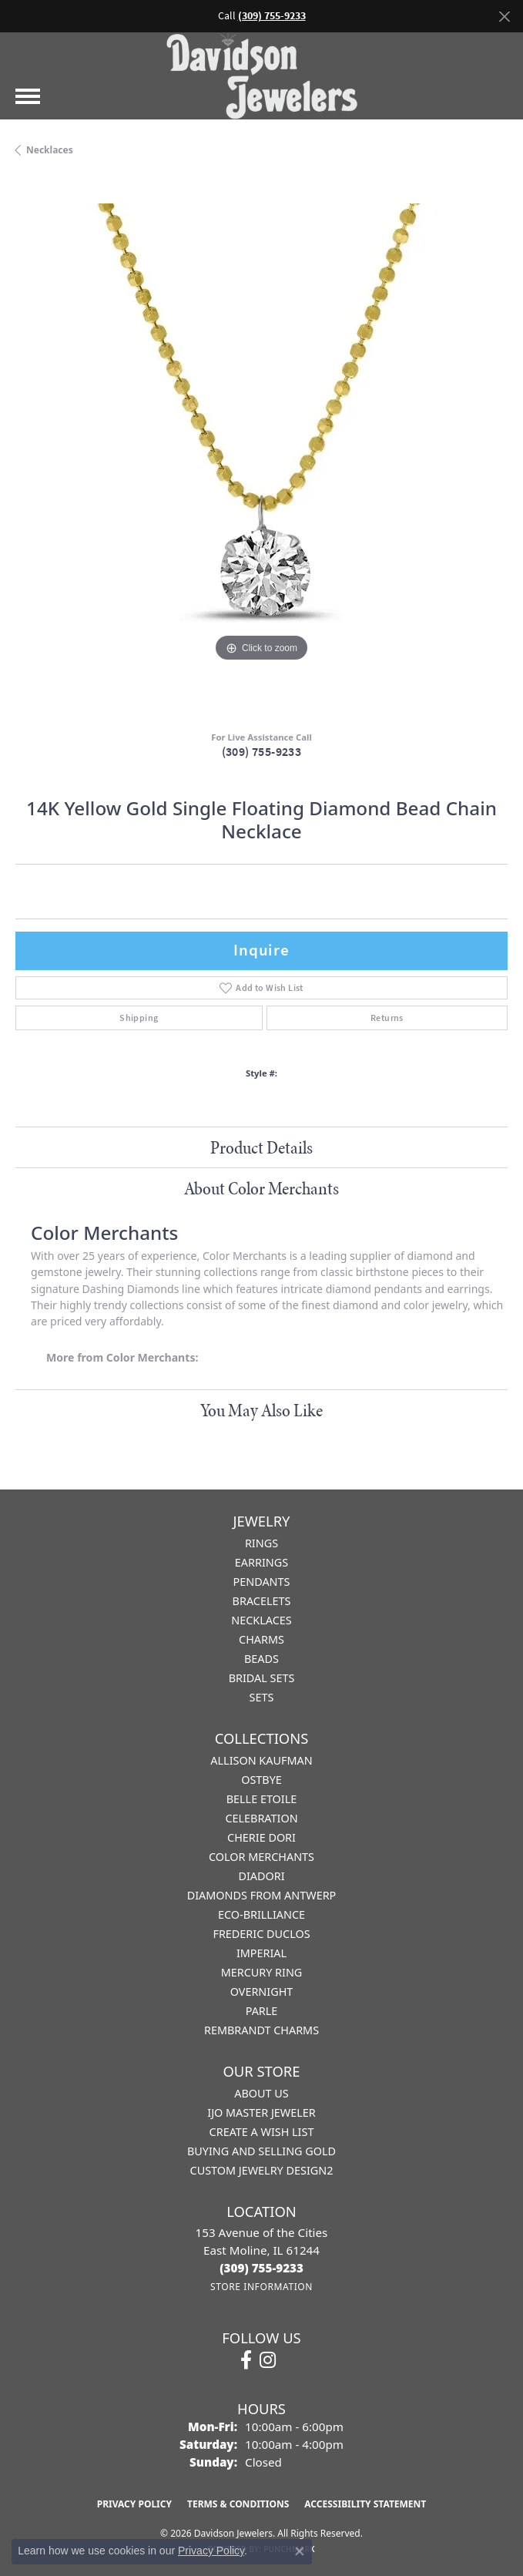 This screenshot has width=523, height=2576. What do you see at coordinates (299, 2551) in the screenshot?
I see `[Close consent popup]` at bounding box center [299, 2551].